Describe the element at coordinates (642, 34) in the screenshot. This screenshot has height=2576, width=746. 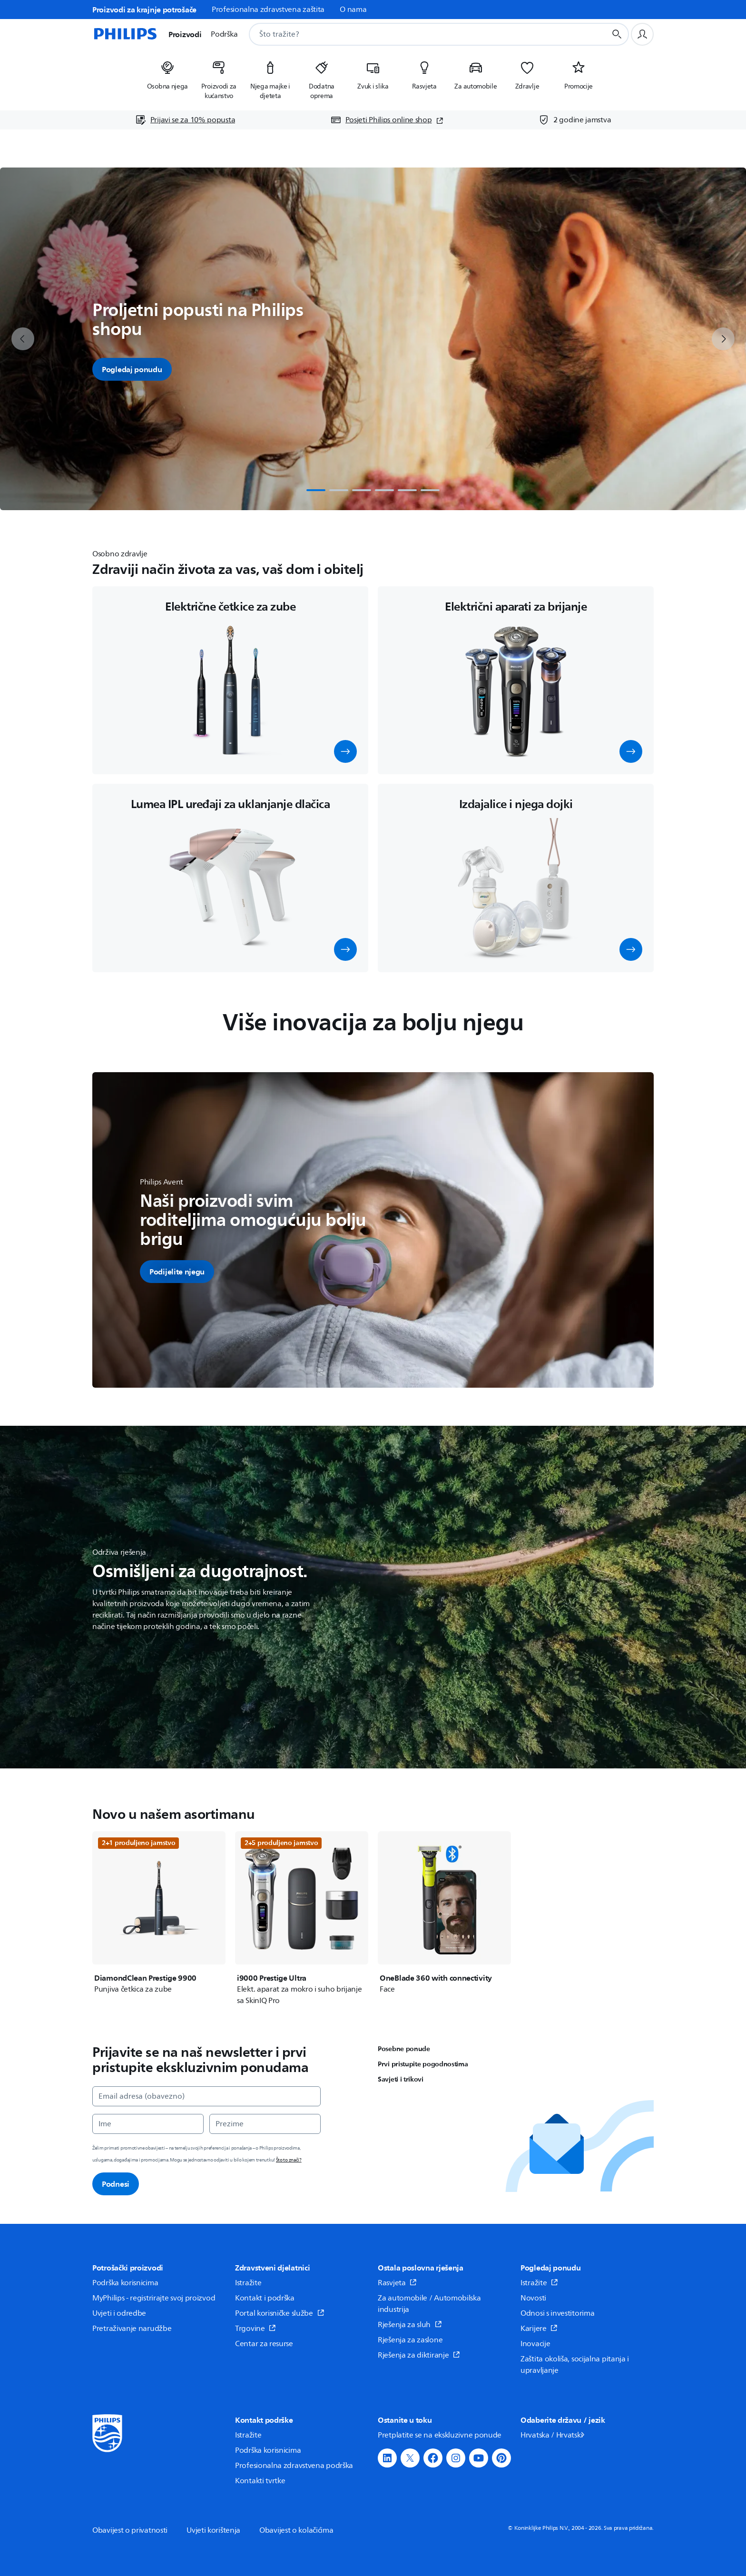
I see `[Korisnički profil]` at that location.